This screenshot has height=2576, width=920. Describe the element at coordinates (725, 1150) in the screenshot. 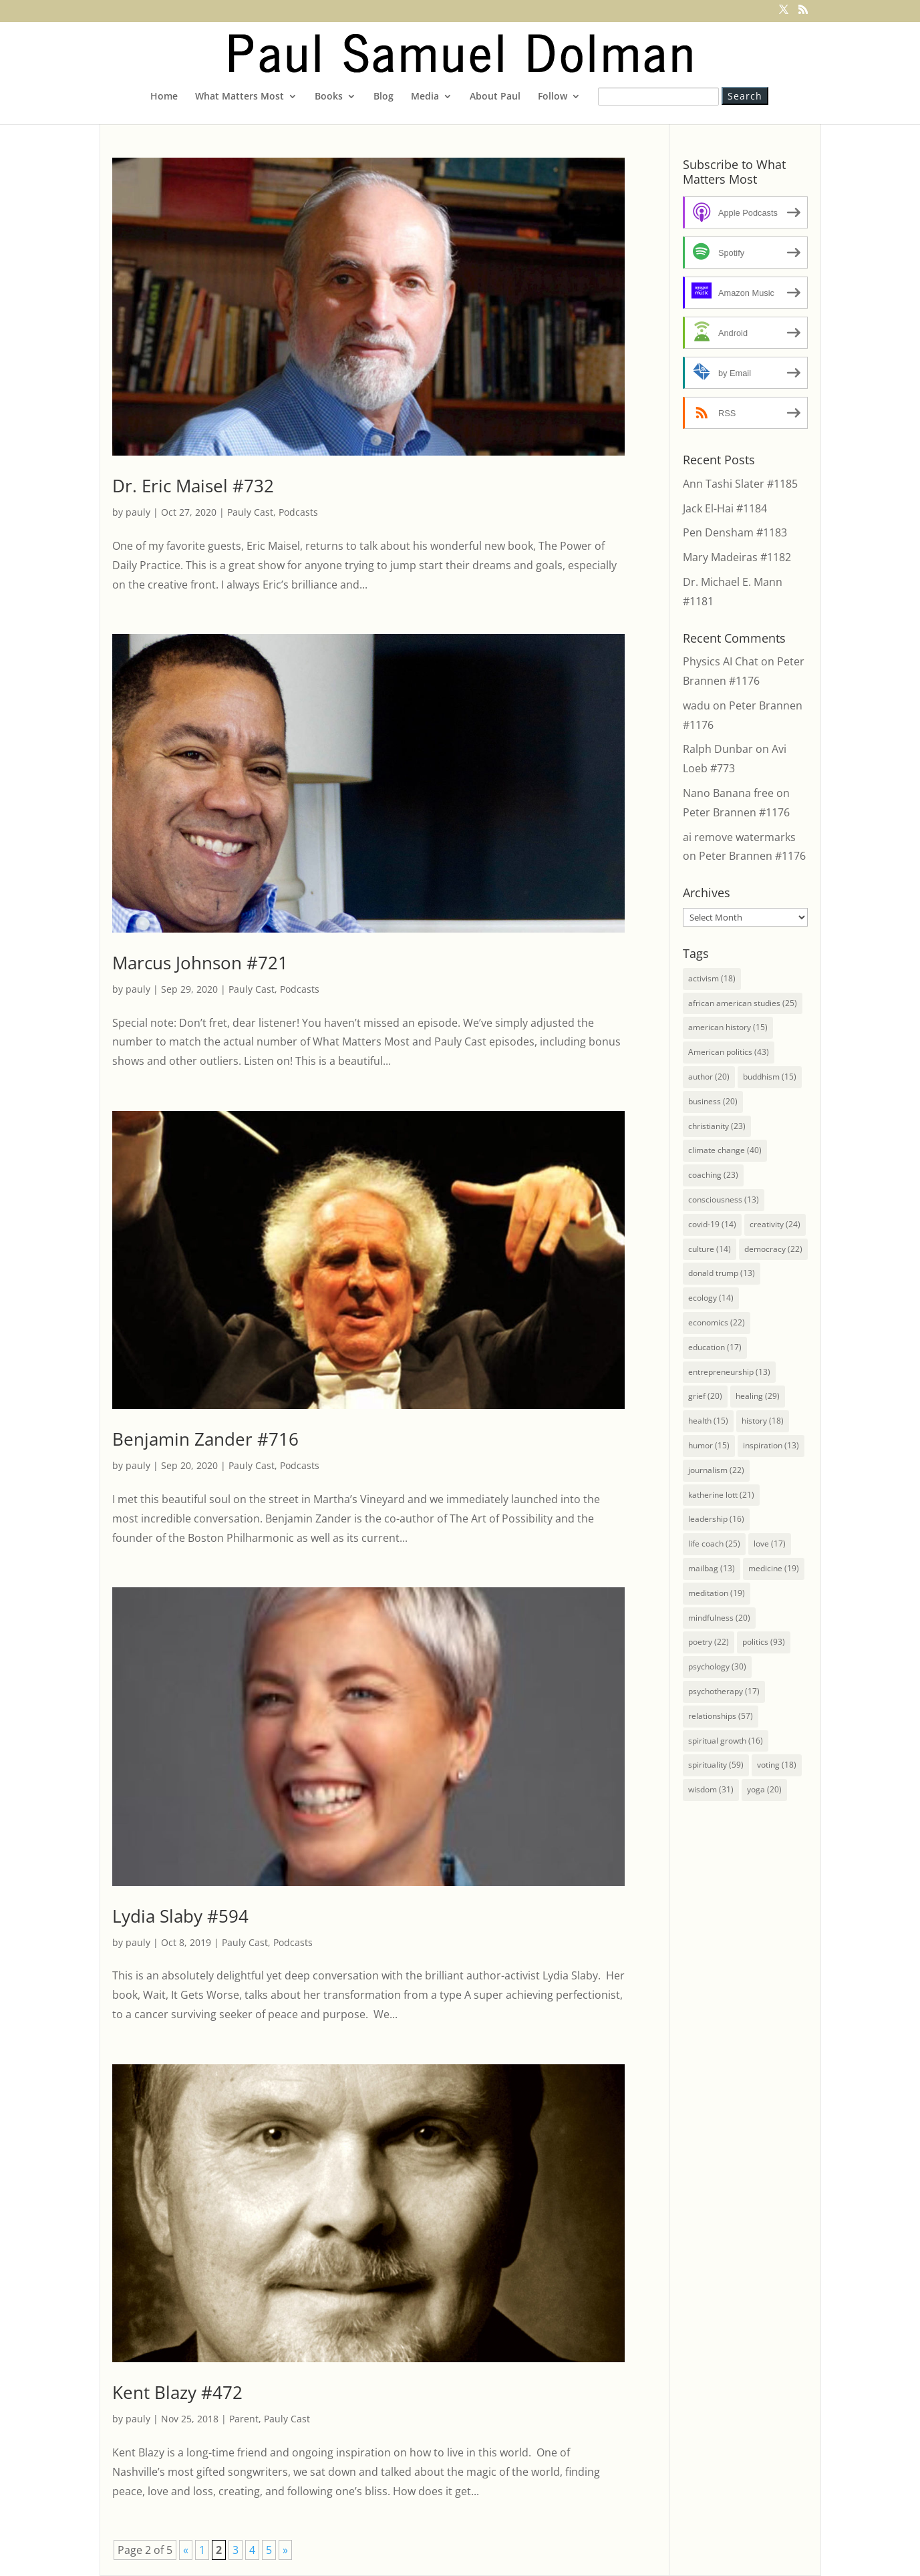

I see `climate change [climate change (40 items)]` at that location.